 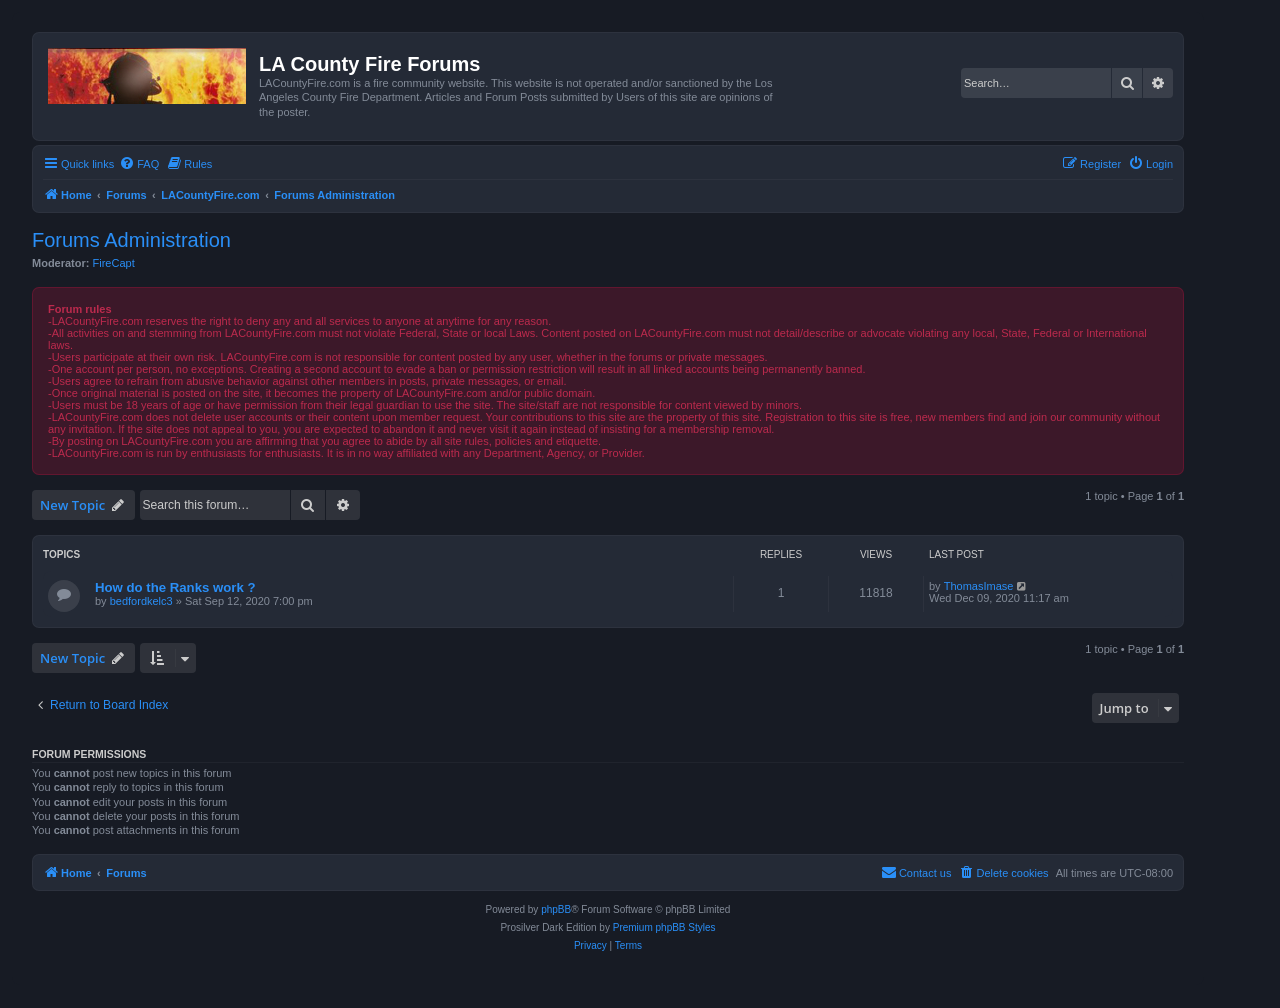 I want to click on FireCapt, so click(x=114, y=263).